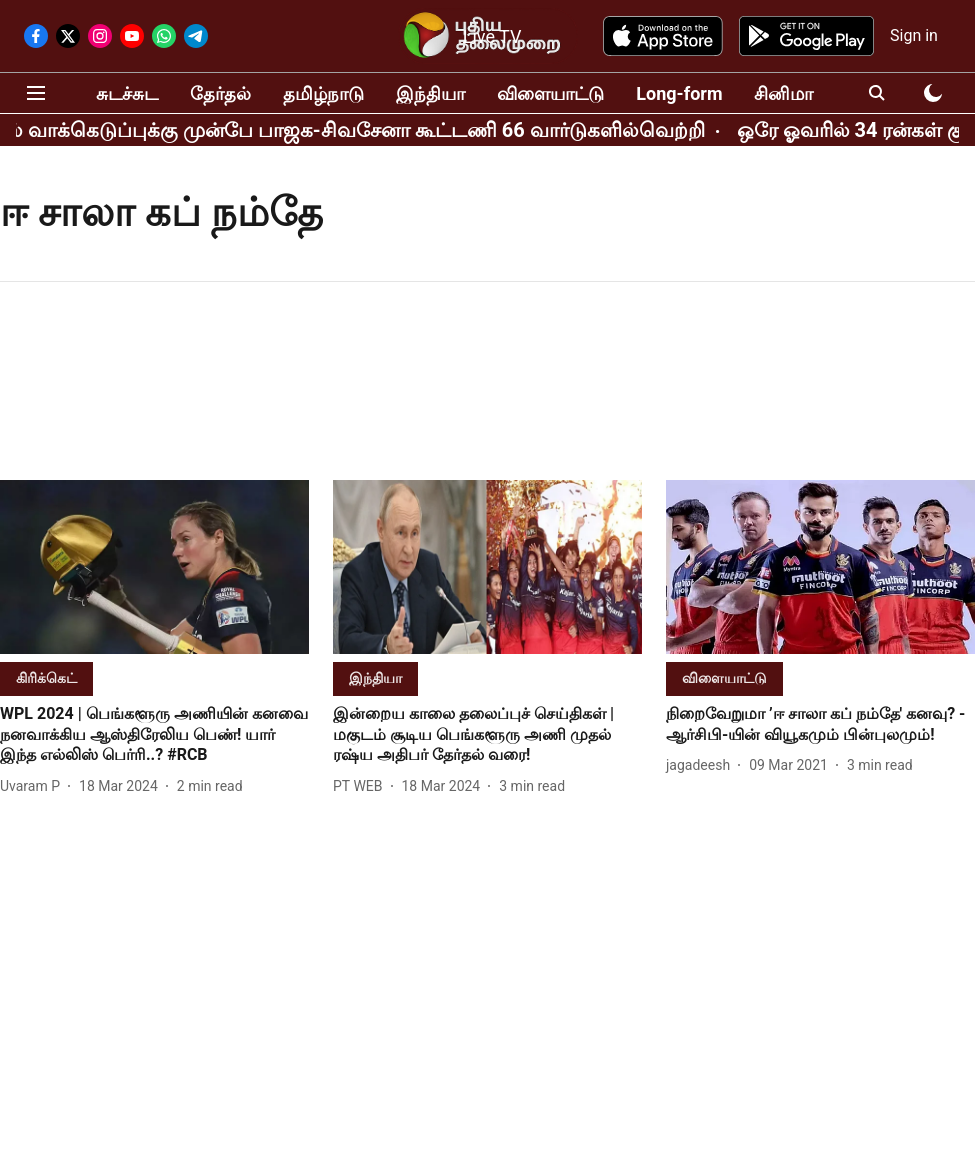  What do you see at coordinates (154, 567) in the screenshot?
I see `[fallback-hero-image]` at bounding box center [154, 567].